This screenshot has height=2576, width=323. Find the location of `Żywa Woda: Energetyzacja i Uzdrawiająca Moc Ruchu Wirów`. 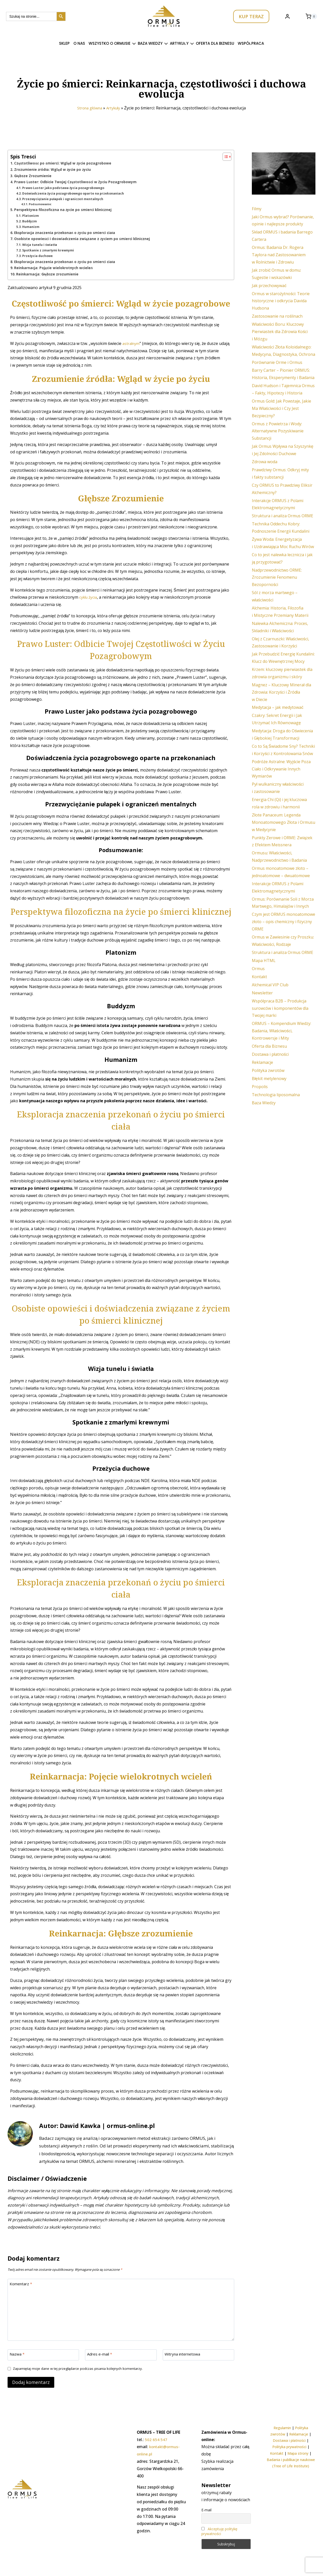

Żywa Woda: Energetyzacja i Uzdrawiająca Moc Ruchu Wirów is located at coordinates (283, 542).